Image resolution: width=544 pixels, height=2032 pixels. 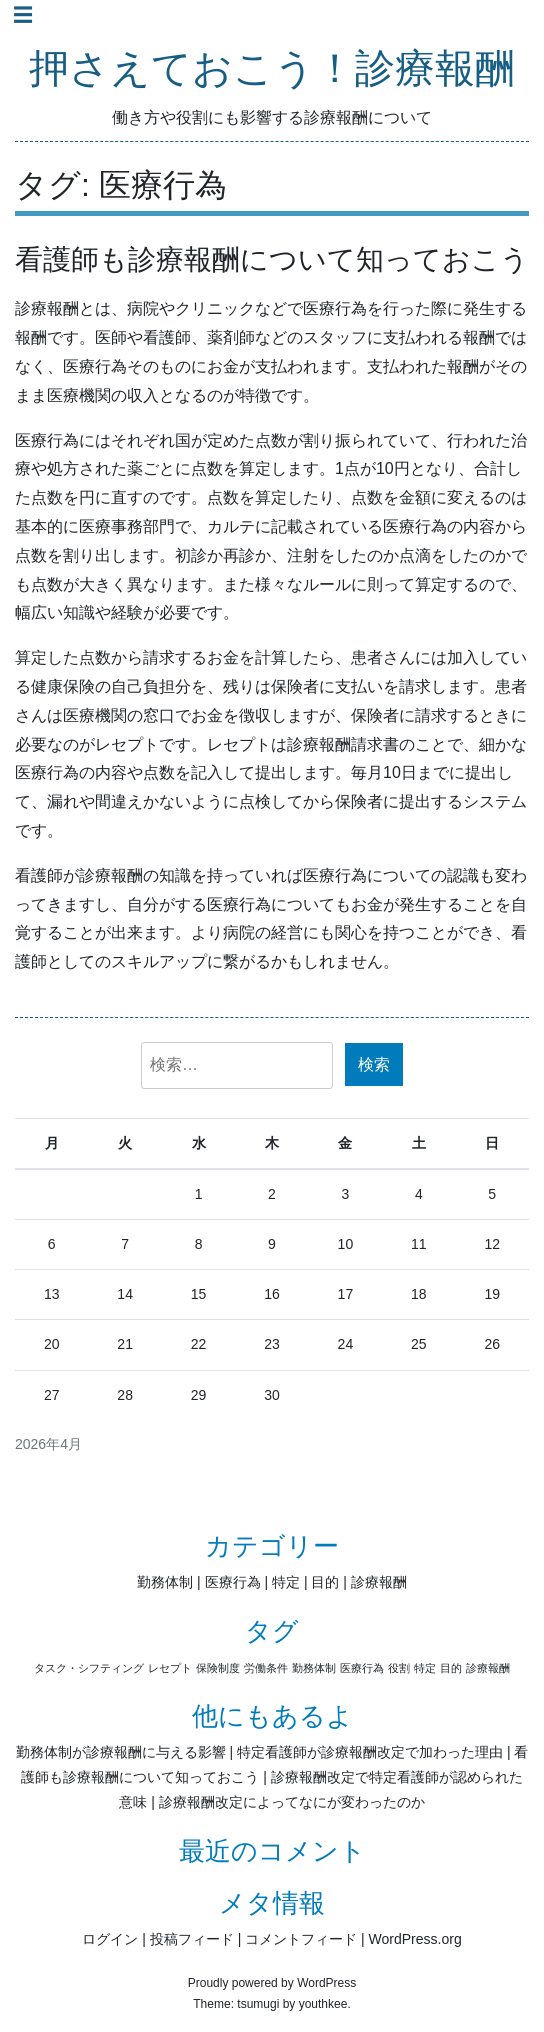 What do you see at coordinates (272, 69) in the screenshot?
I see `押さえておこう！診療報酬` at bounding box center [272, 69].